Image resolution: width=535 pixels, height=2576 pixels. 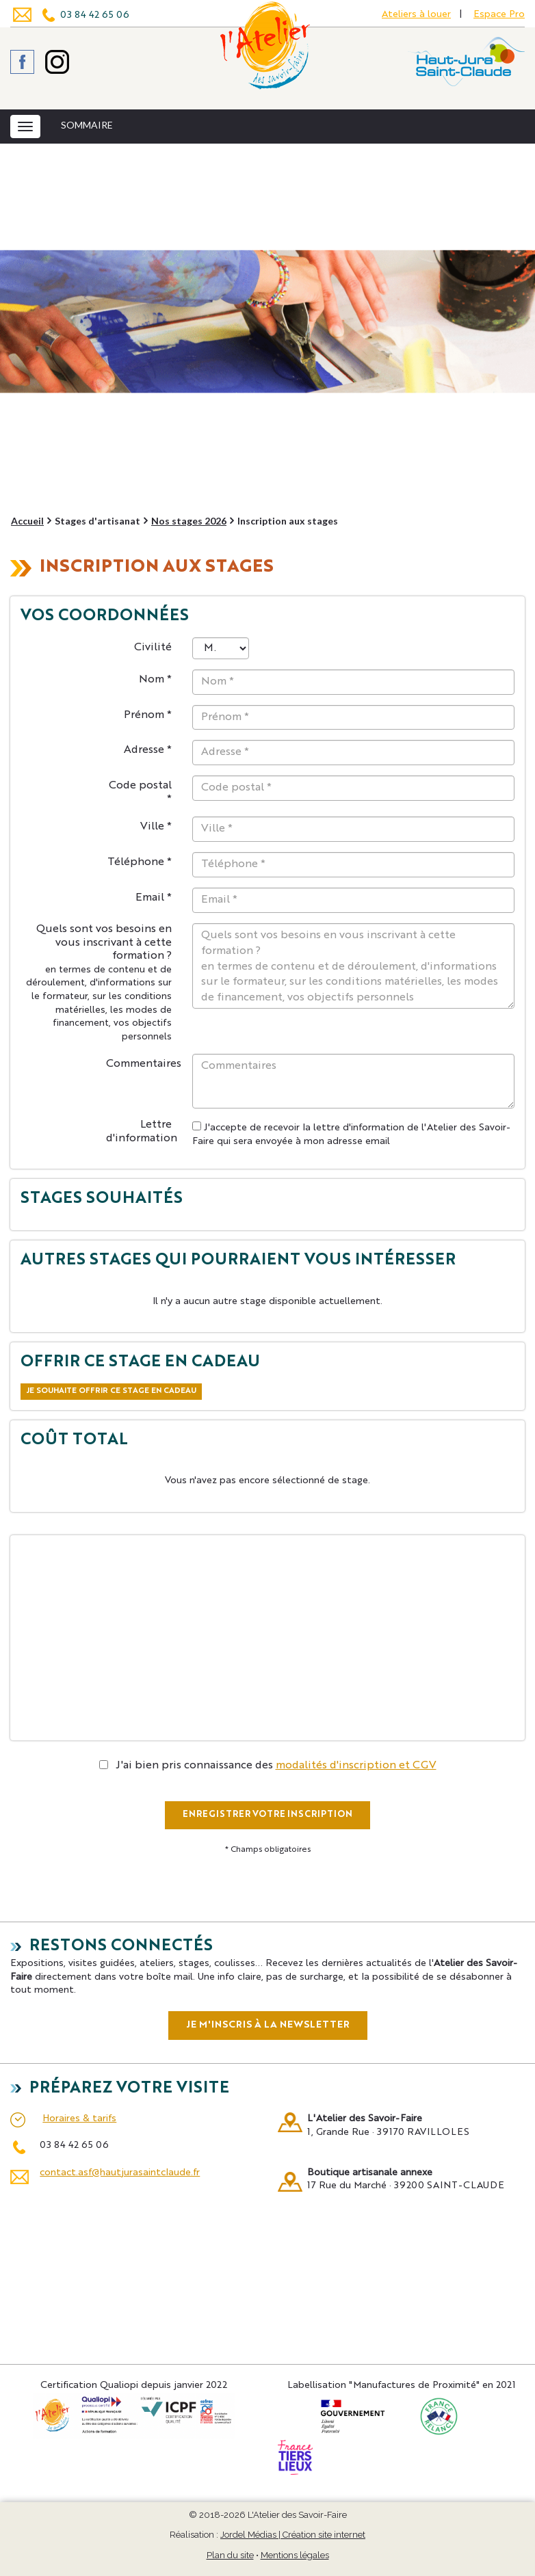 I want to click on Nom *, so click(x=155, y=679).